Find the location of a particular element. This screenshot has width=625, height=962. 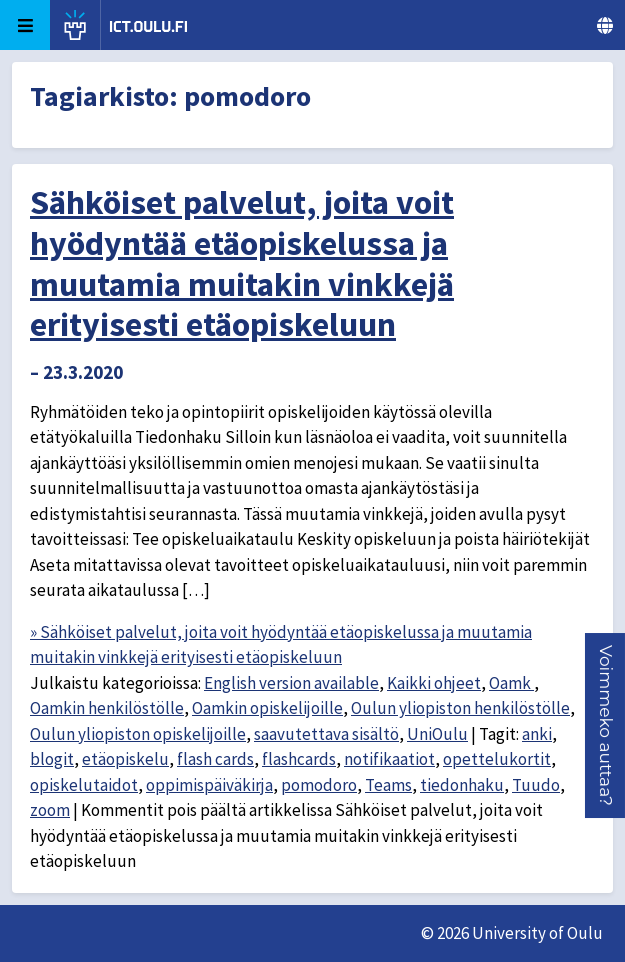

anki is located at coordinates (537, 734).